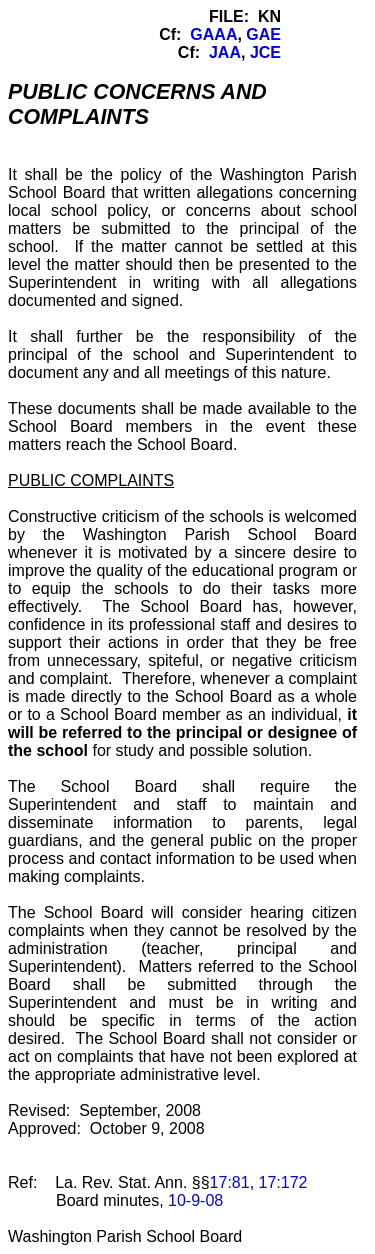  Describe the element at coordinates (195, 1200) in the screenshot. I see `10-9-08` at that location.